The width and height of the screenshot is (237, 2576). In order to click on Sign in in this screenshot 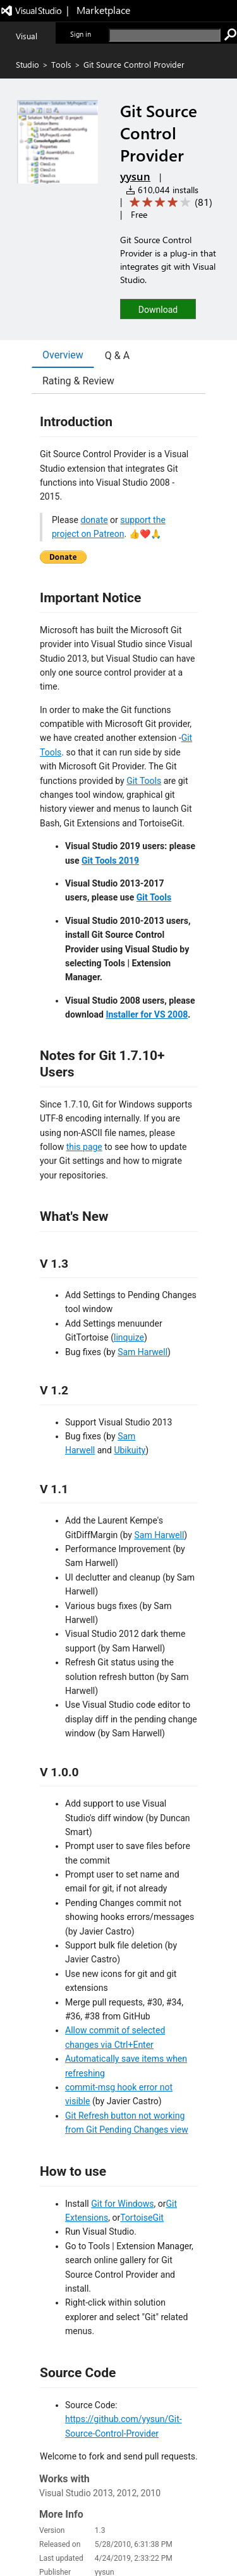, I will do `click(80, 34)`.